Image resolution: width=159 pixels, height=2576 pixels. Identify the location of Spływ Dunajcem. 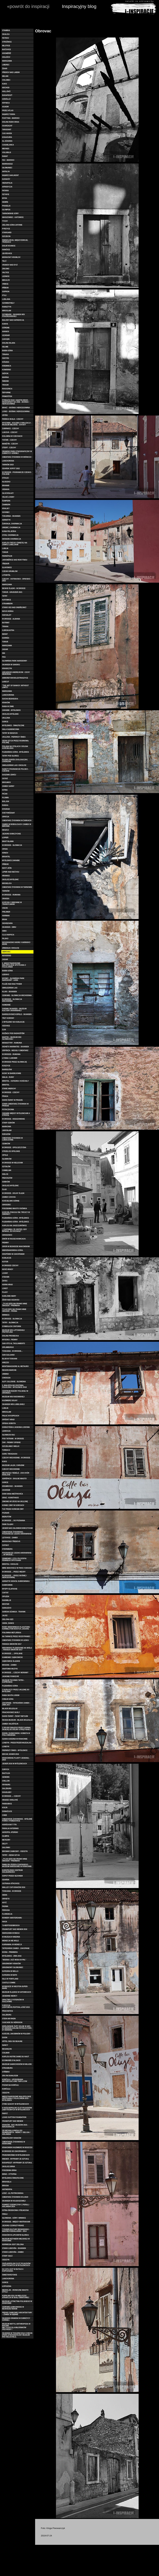
(10, 2076).